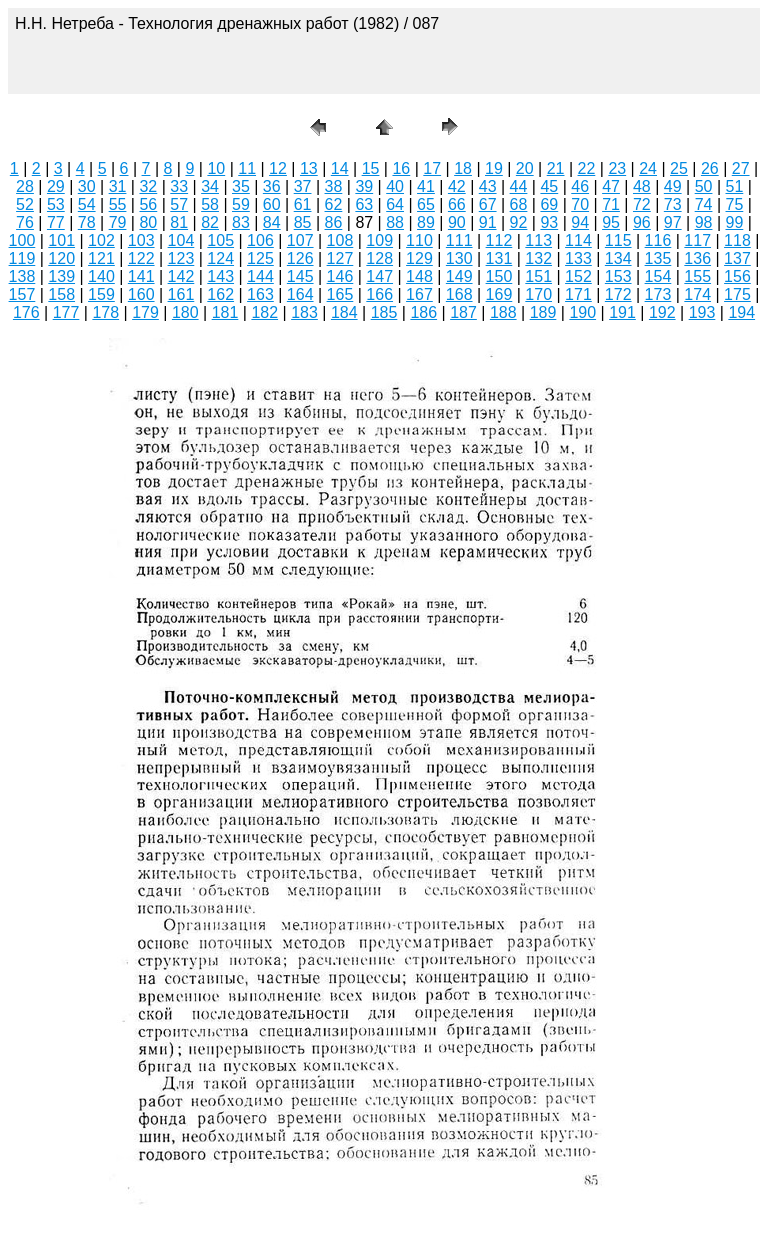 The height and width of the screenshot is (1254, 768). I want to click on 189, so click(543, 312).